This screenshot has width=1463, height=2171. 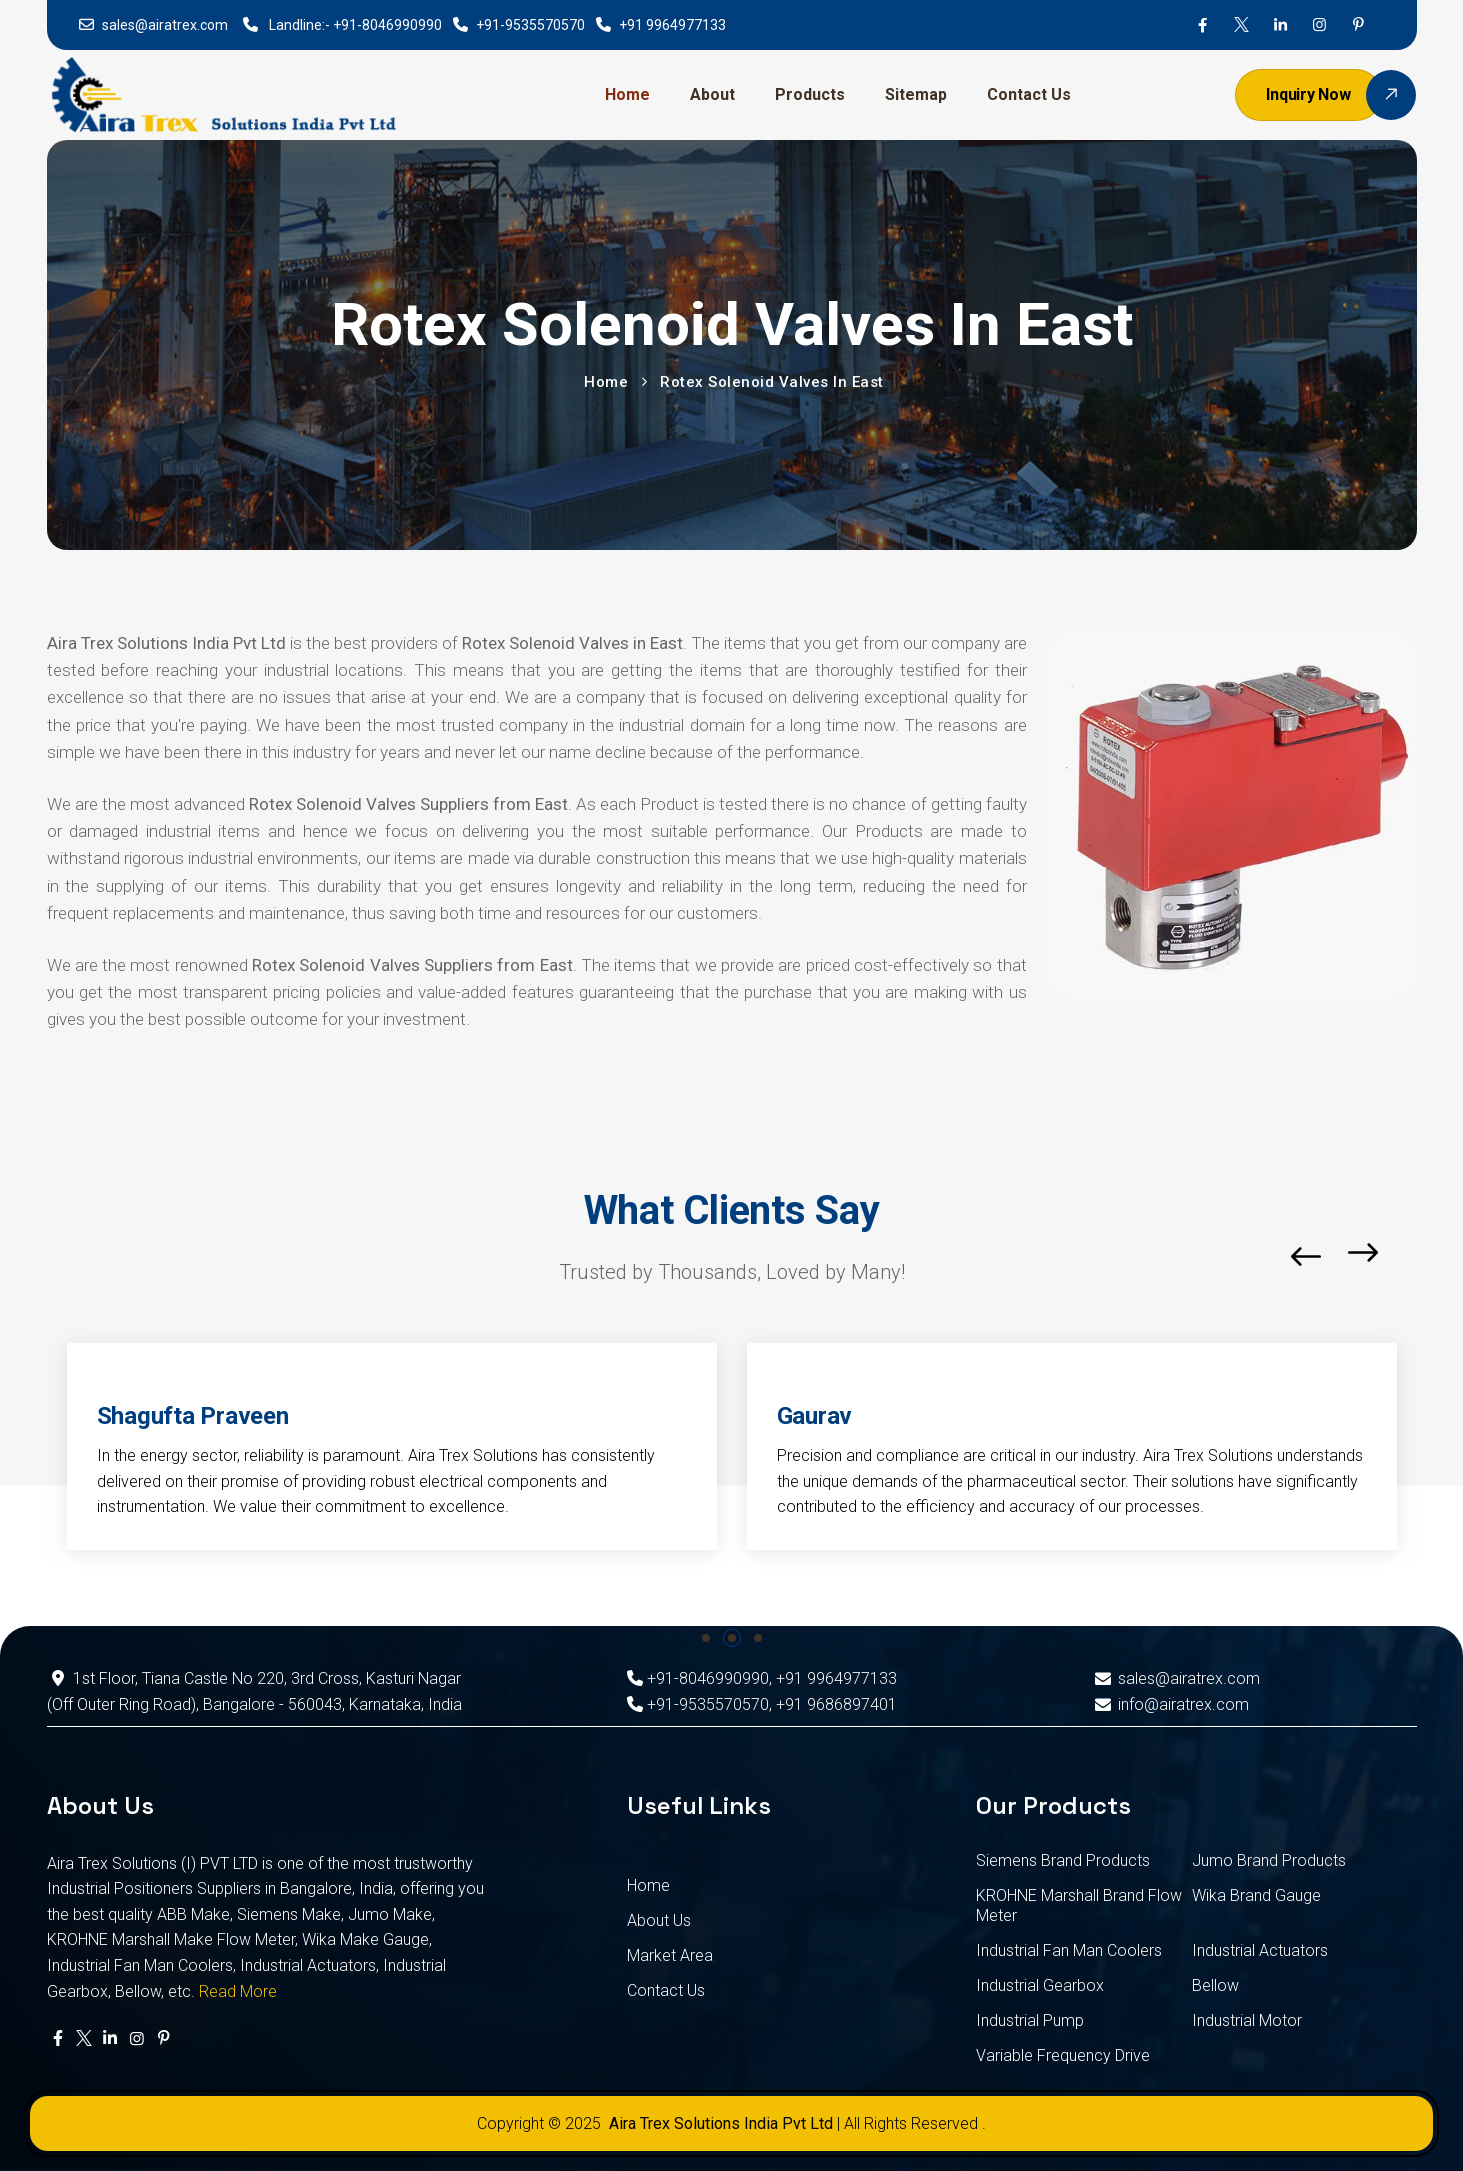 What do you see at coordinates (1040, 1985) in the screenshot?
I see `Industrial Gearbox` at bounding box center [1040, 1985].